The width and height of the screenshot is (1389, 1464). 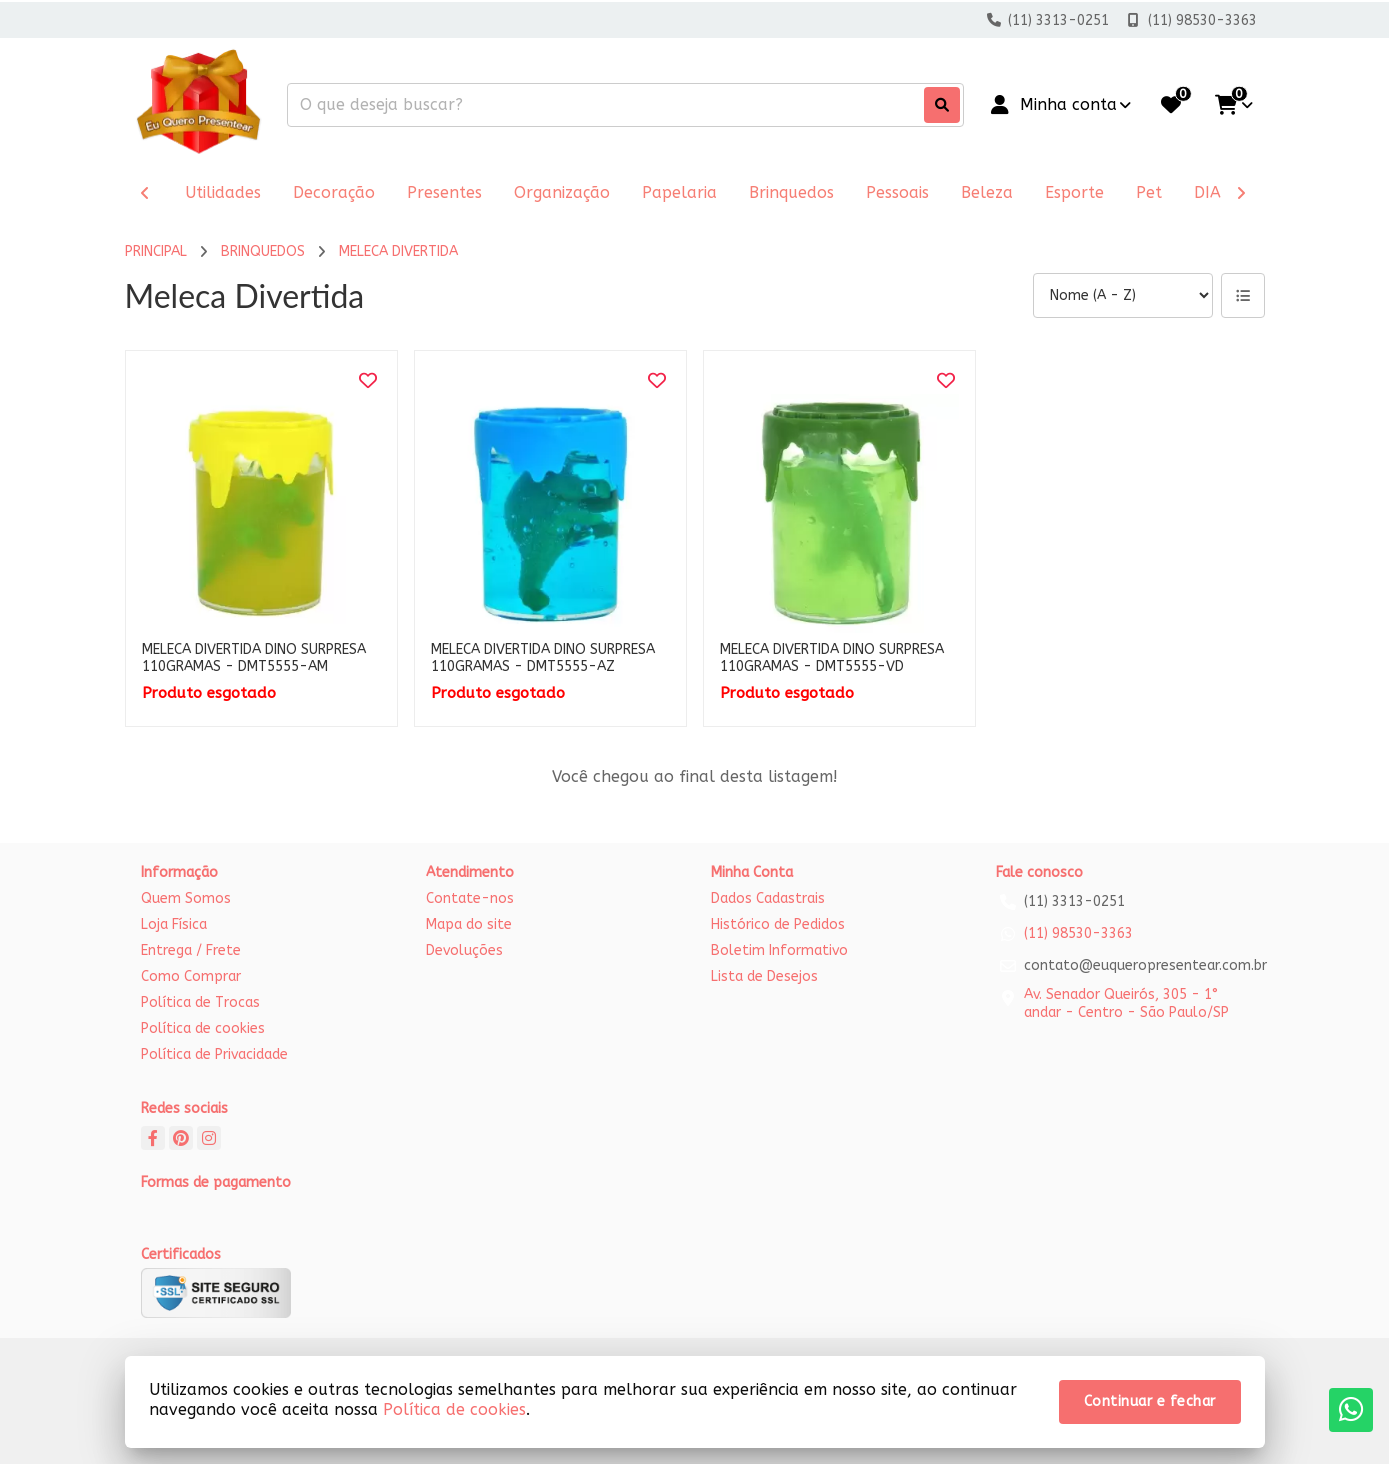 What do you see at coordinates (174, 924) in the screenshot?
I see `Loja Física` at bounding box center [174, 924].